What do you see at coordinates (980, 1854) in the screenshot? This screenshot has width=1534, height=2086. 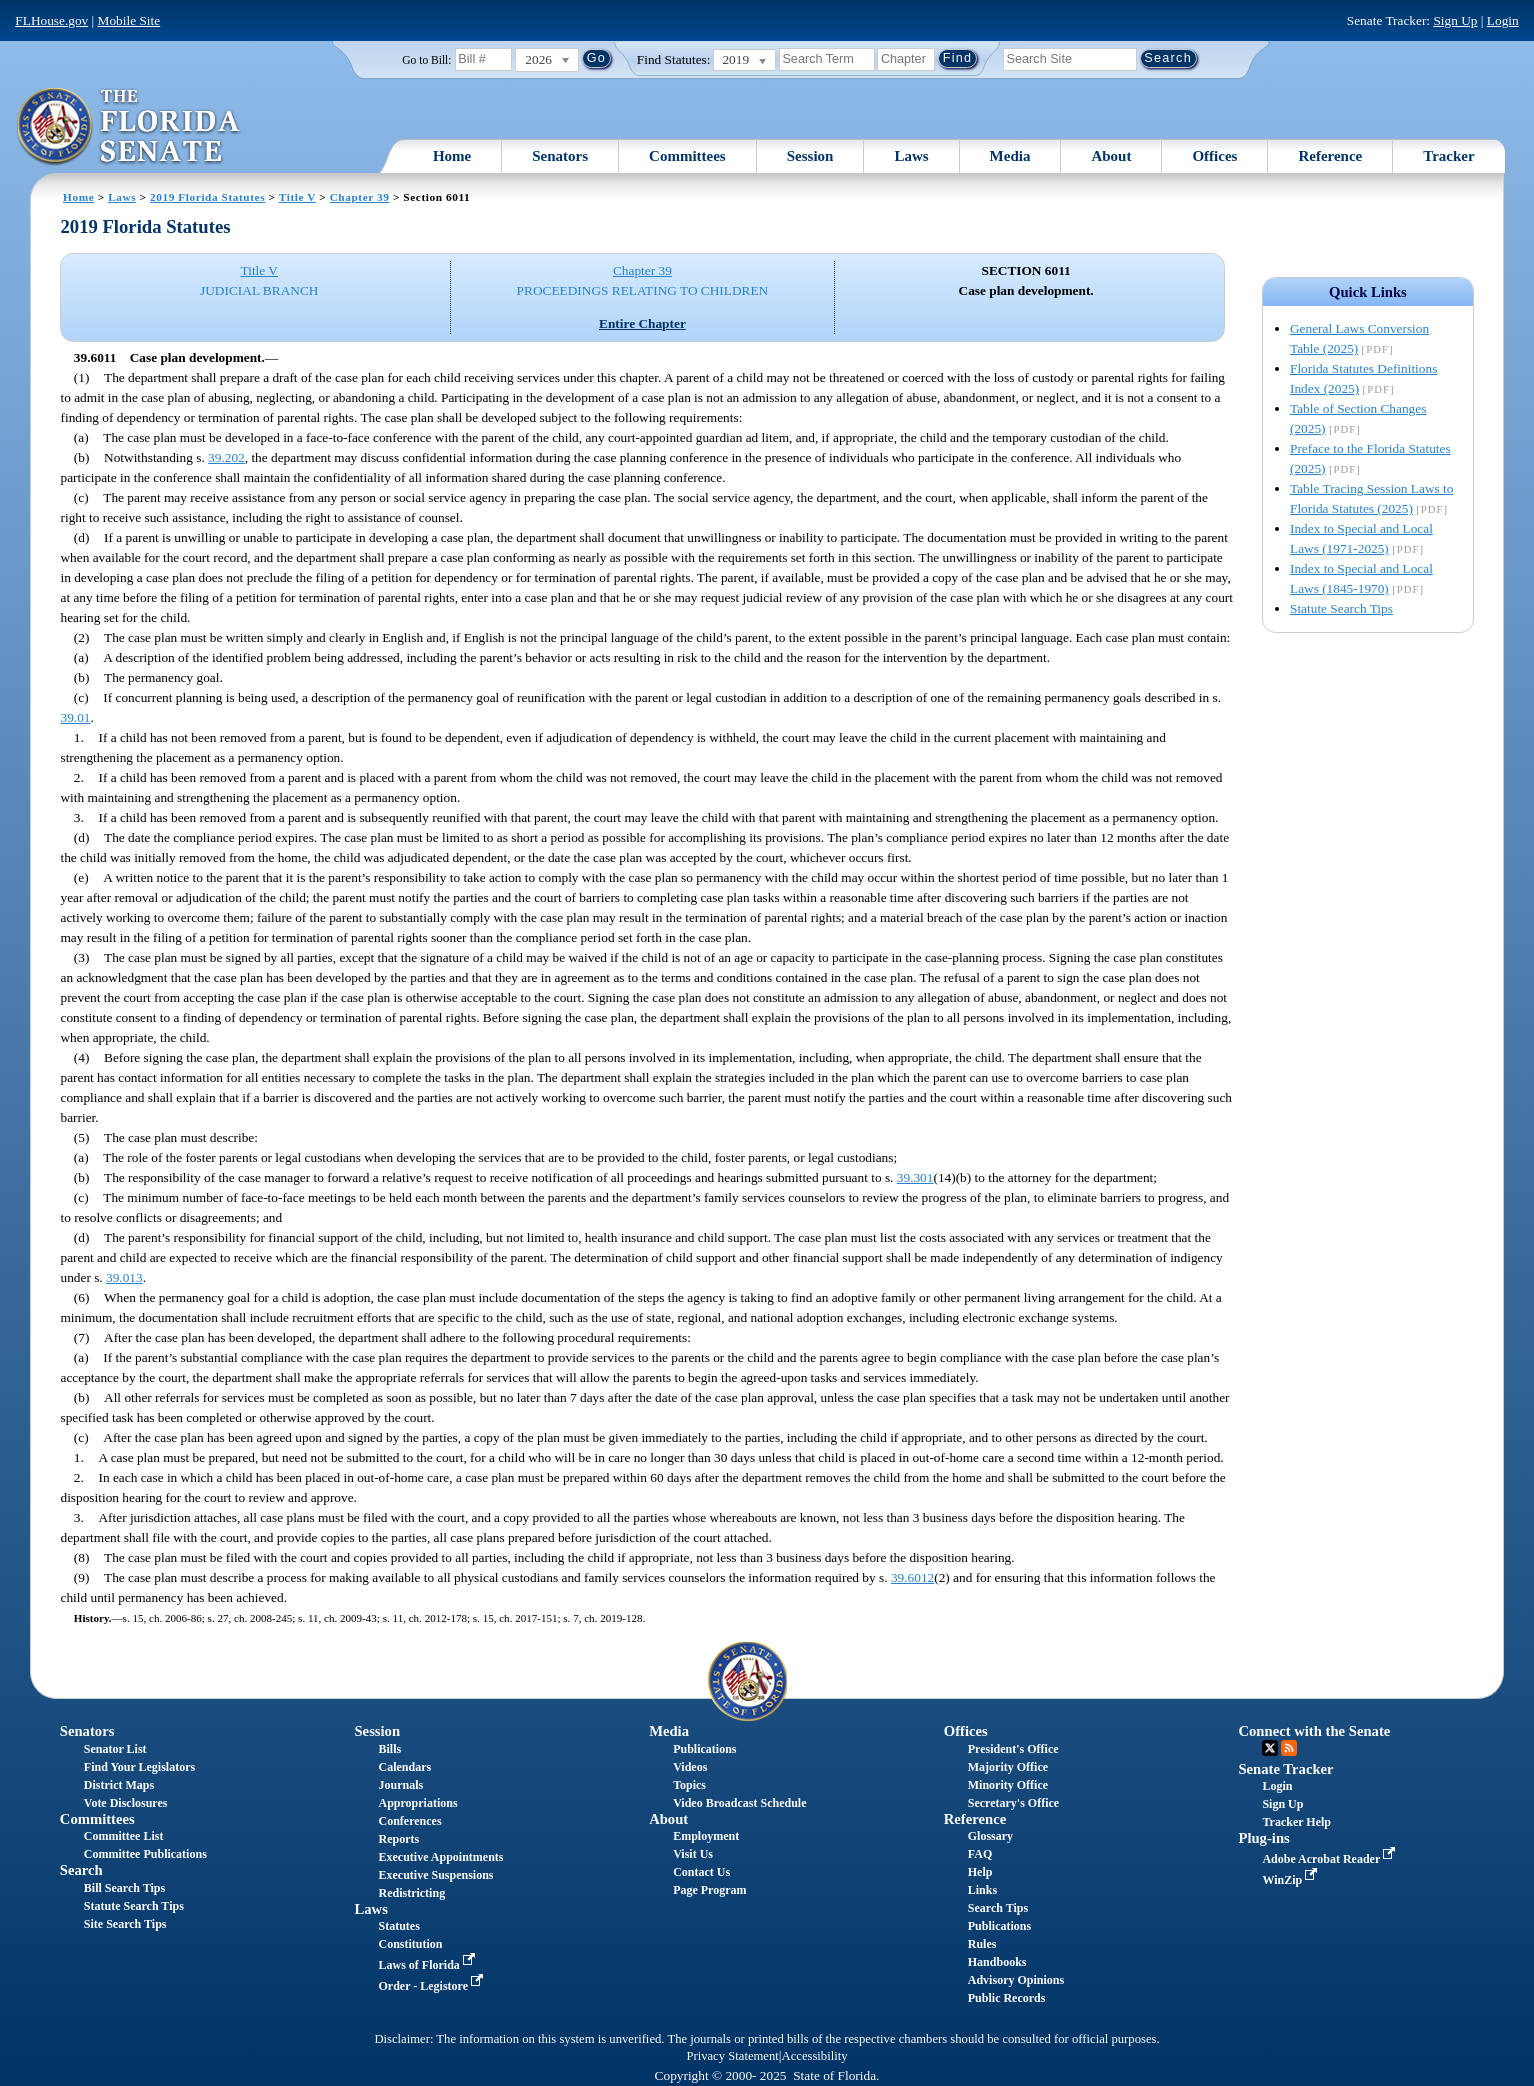 I see `FAQ` at bounding box center [980, 1854].